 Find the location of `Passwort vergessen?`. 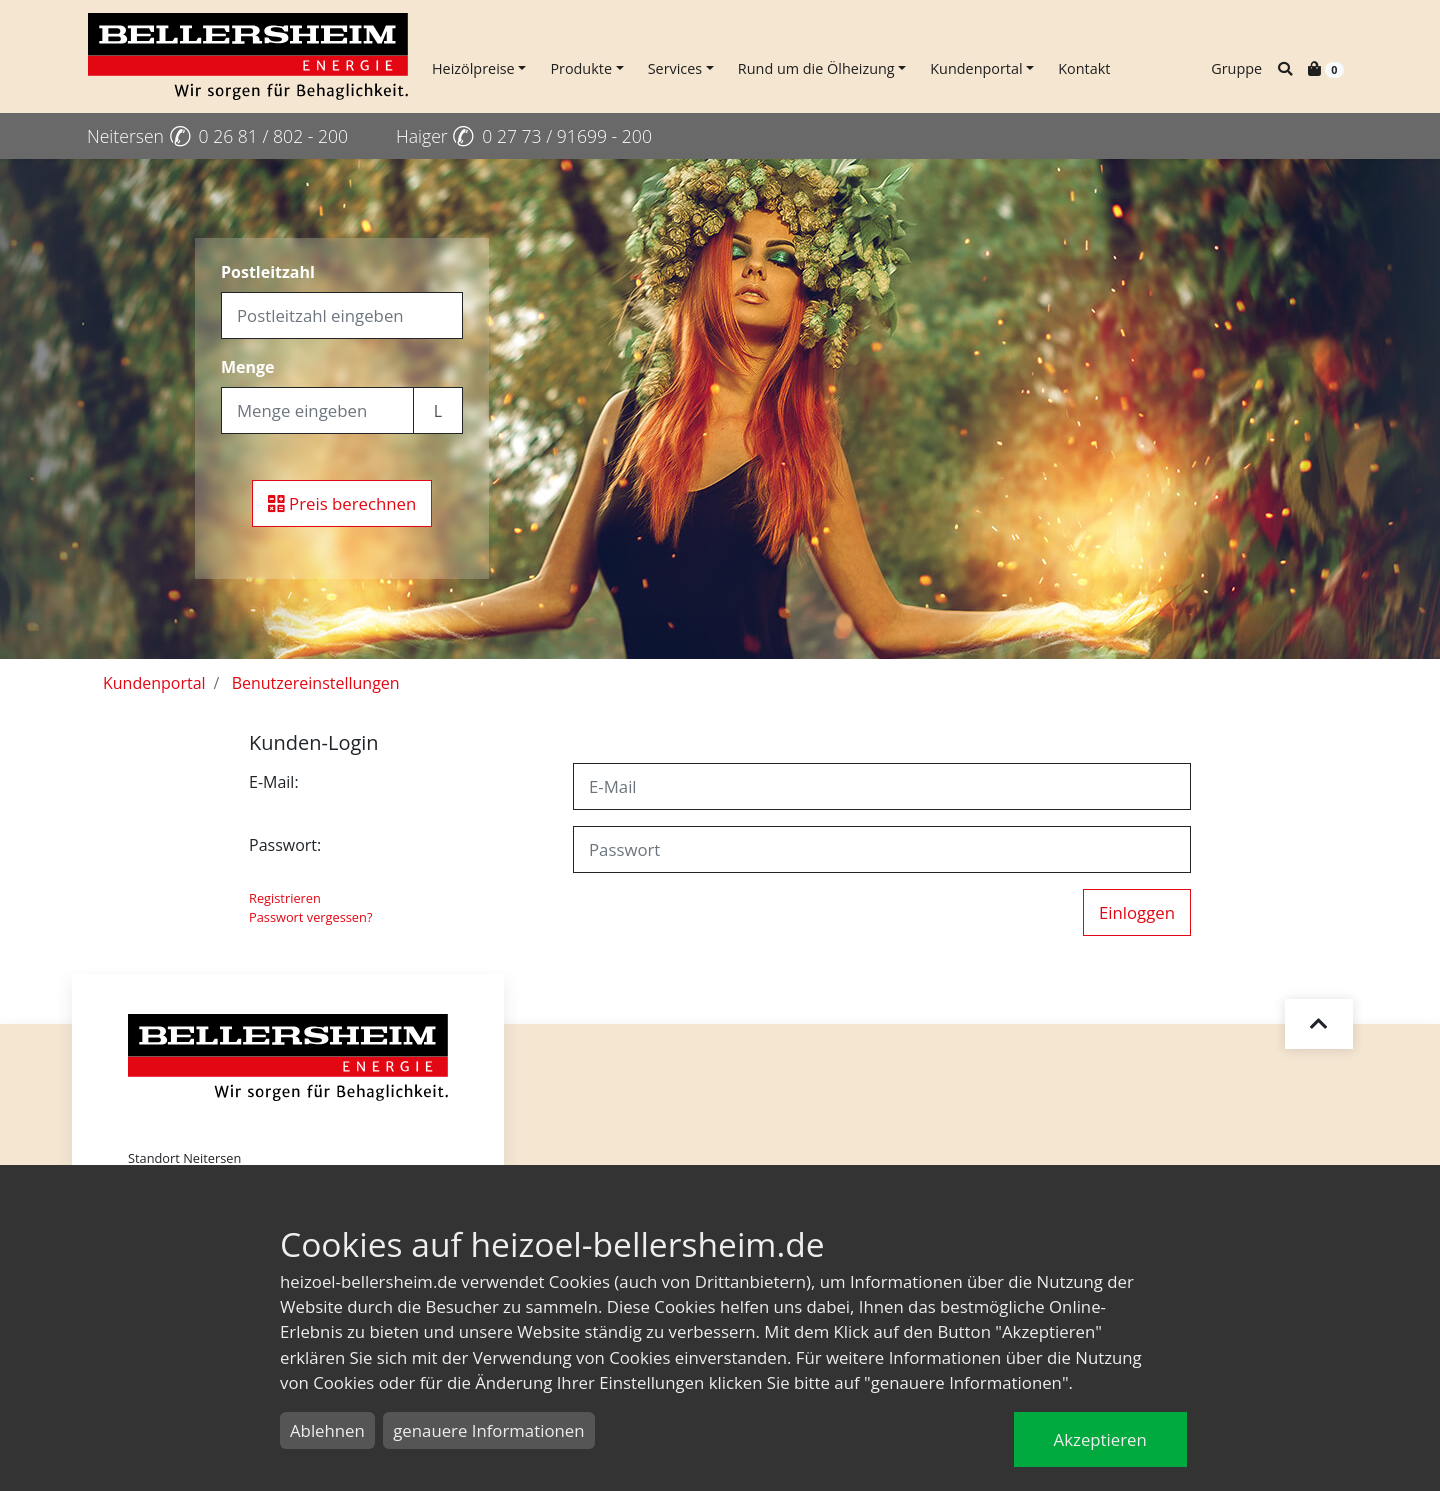

Passwort vergessen? is located at coordinates (310, 917).